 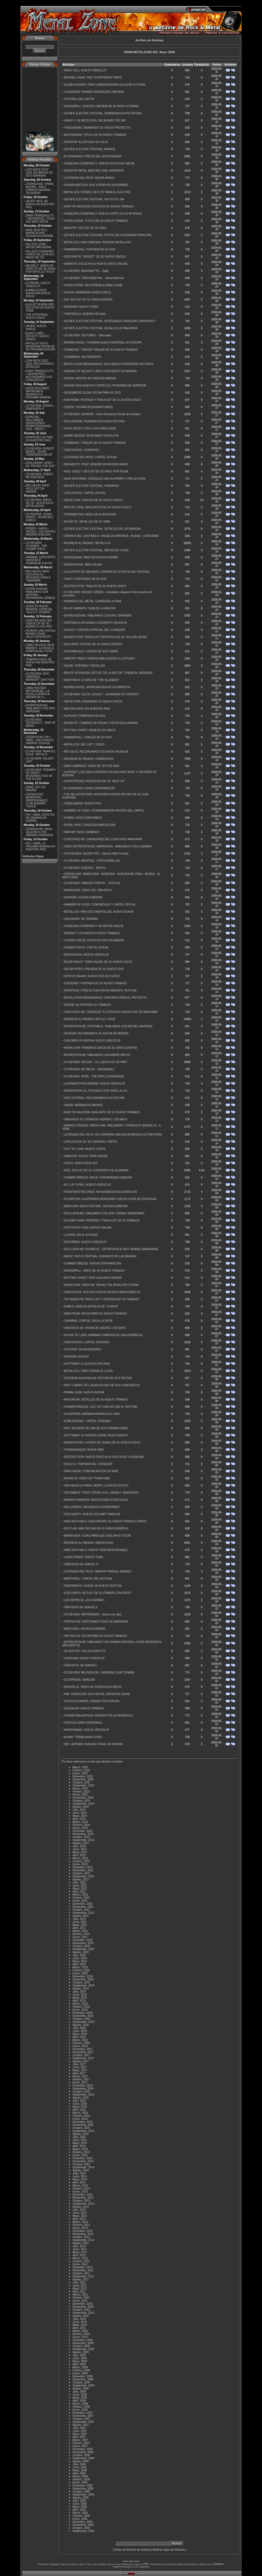 What do you see at coordinates (79, 2400) in the screenshot?
I see `Abril, 2008` at bounding box center [79, 2400].